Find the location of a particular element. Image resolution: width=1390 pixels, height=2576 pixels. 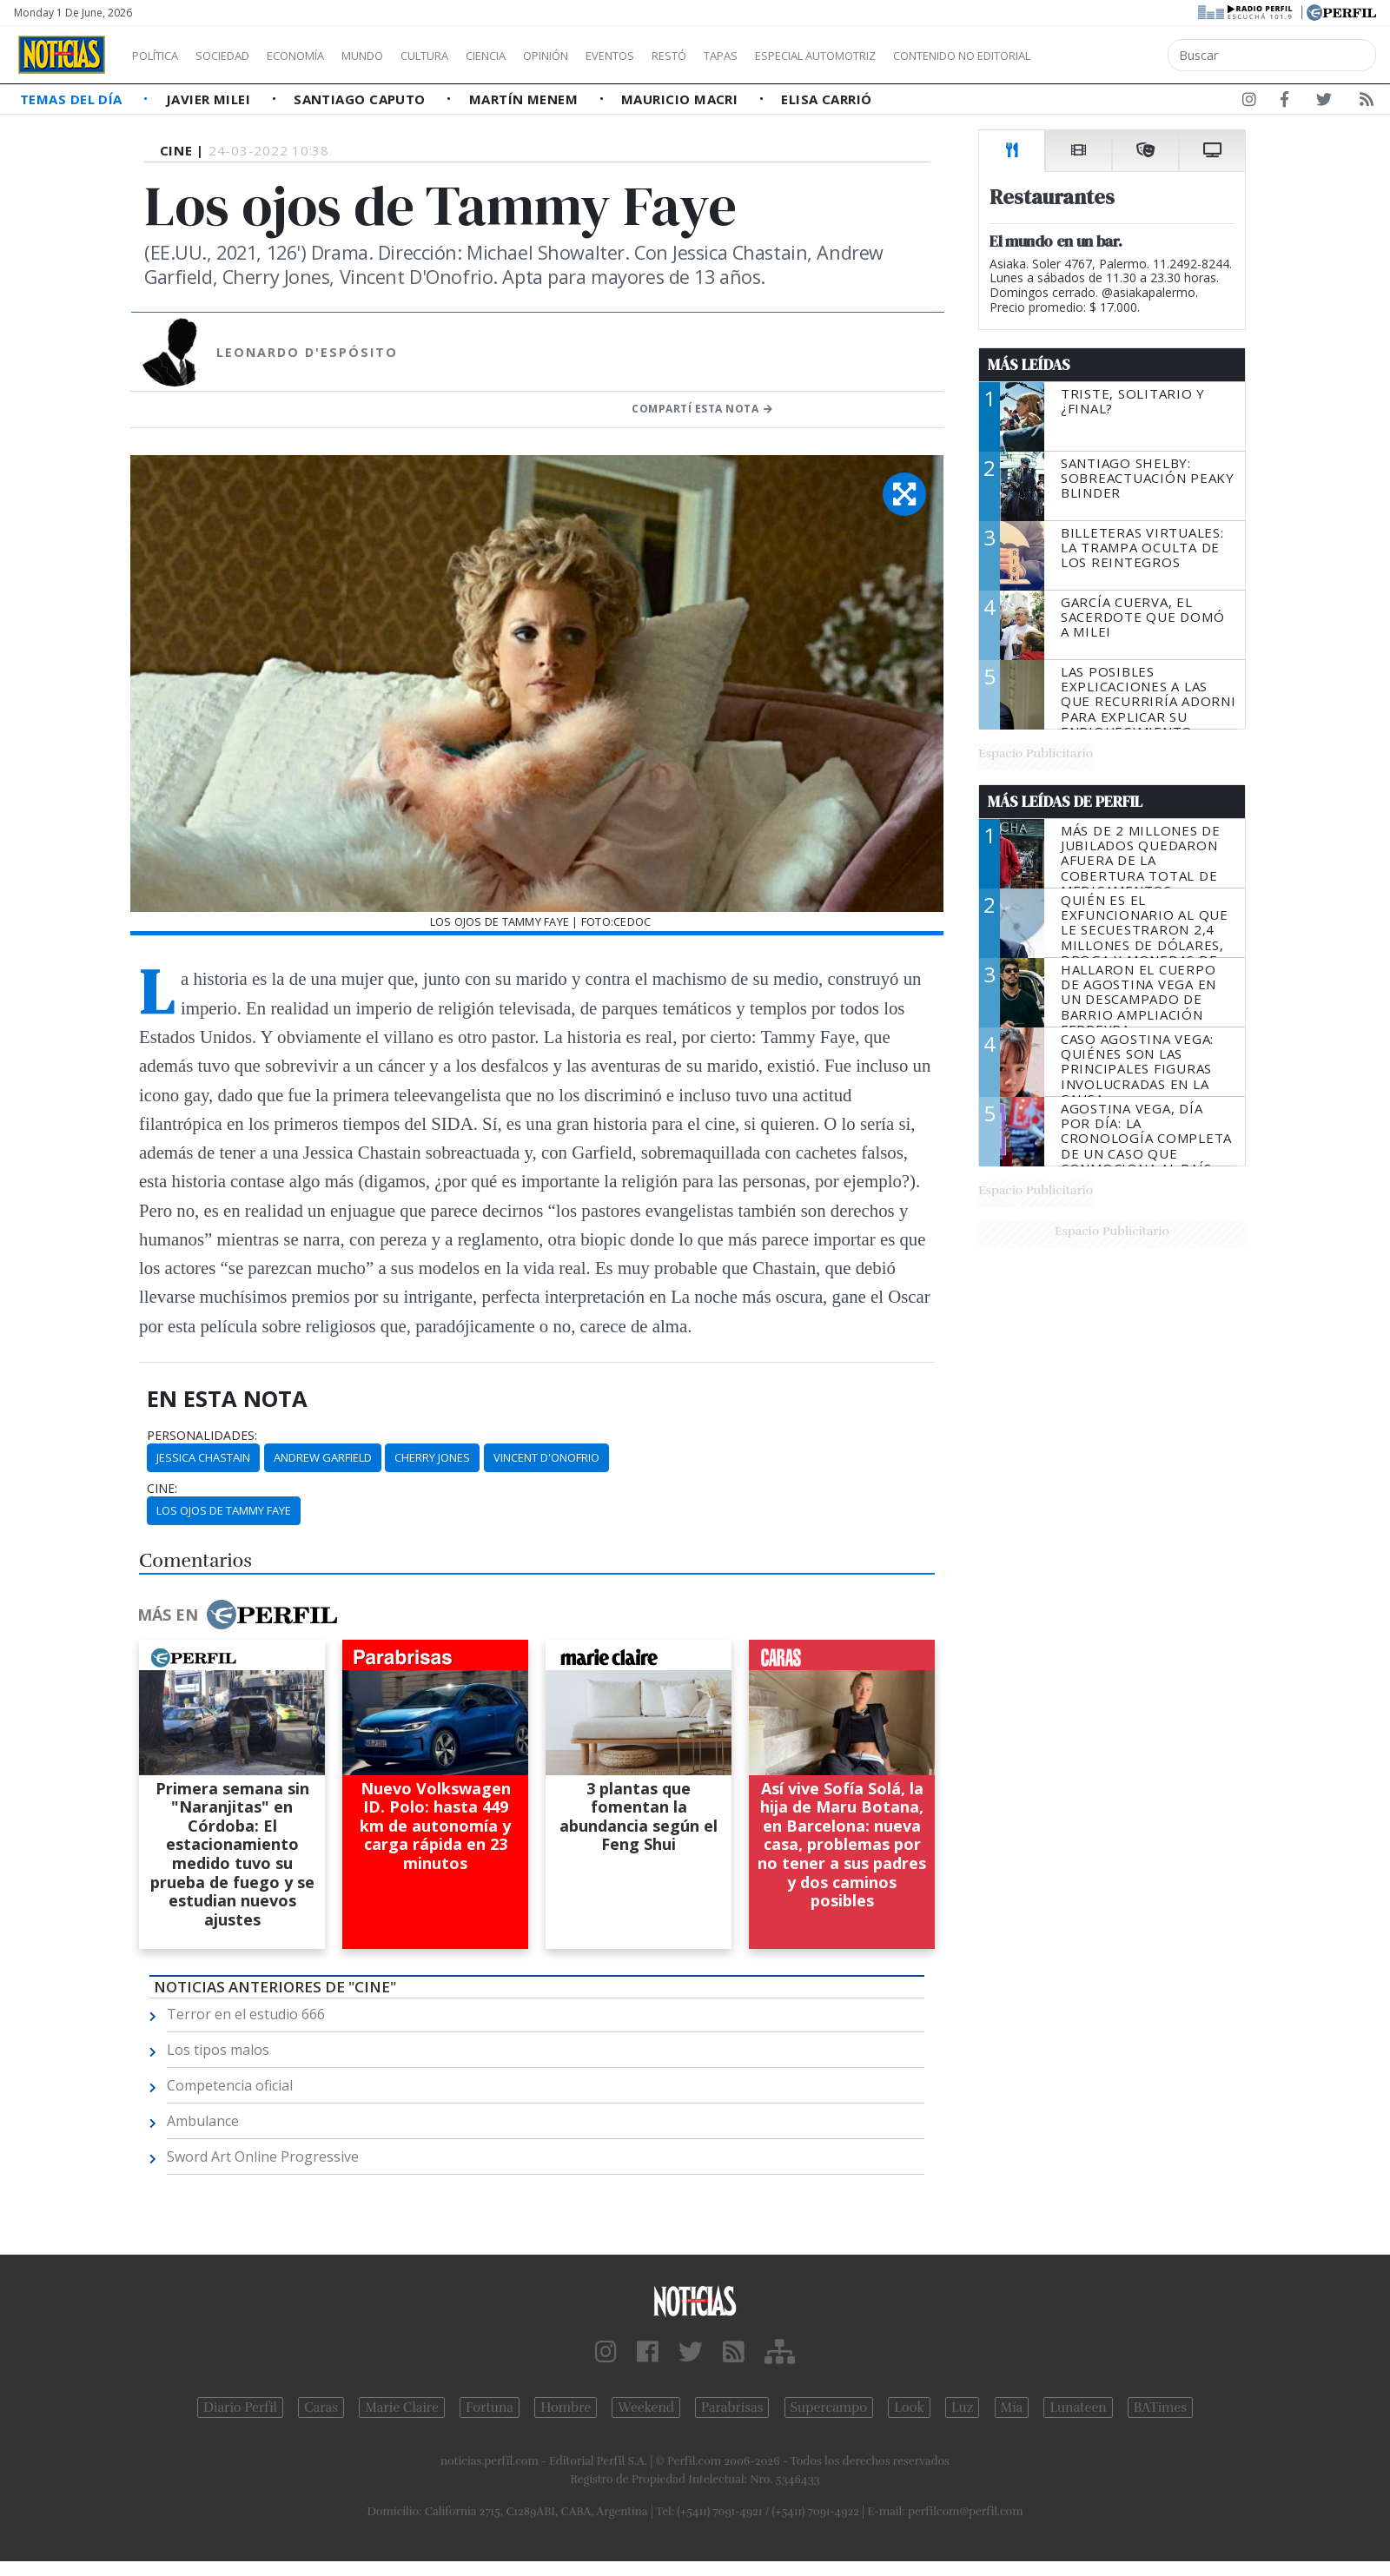

Política is located at coordinates (161, 55).